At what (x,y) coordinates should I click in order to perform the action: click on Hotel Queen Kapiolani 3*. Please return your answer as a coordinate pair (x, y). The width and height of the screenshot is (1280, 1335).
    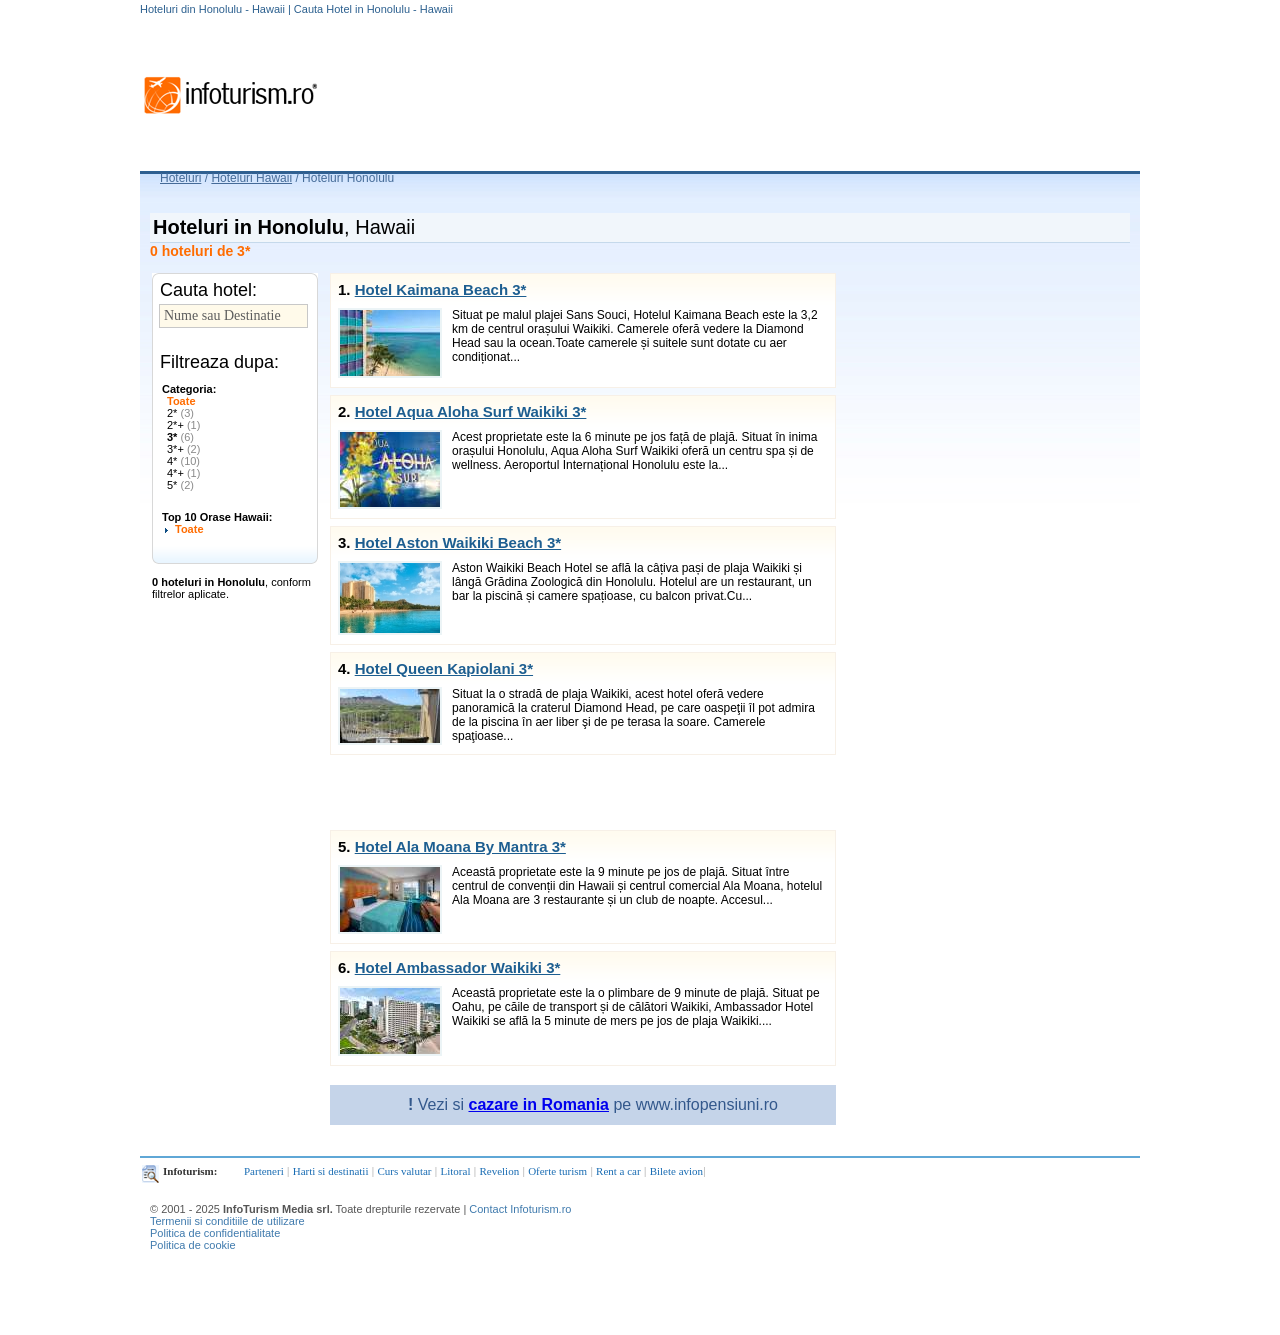
    Looking at the image, I should click on (444, 668).